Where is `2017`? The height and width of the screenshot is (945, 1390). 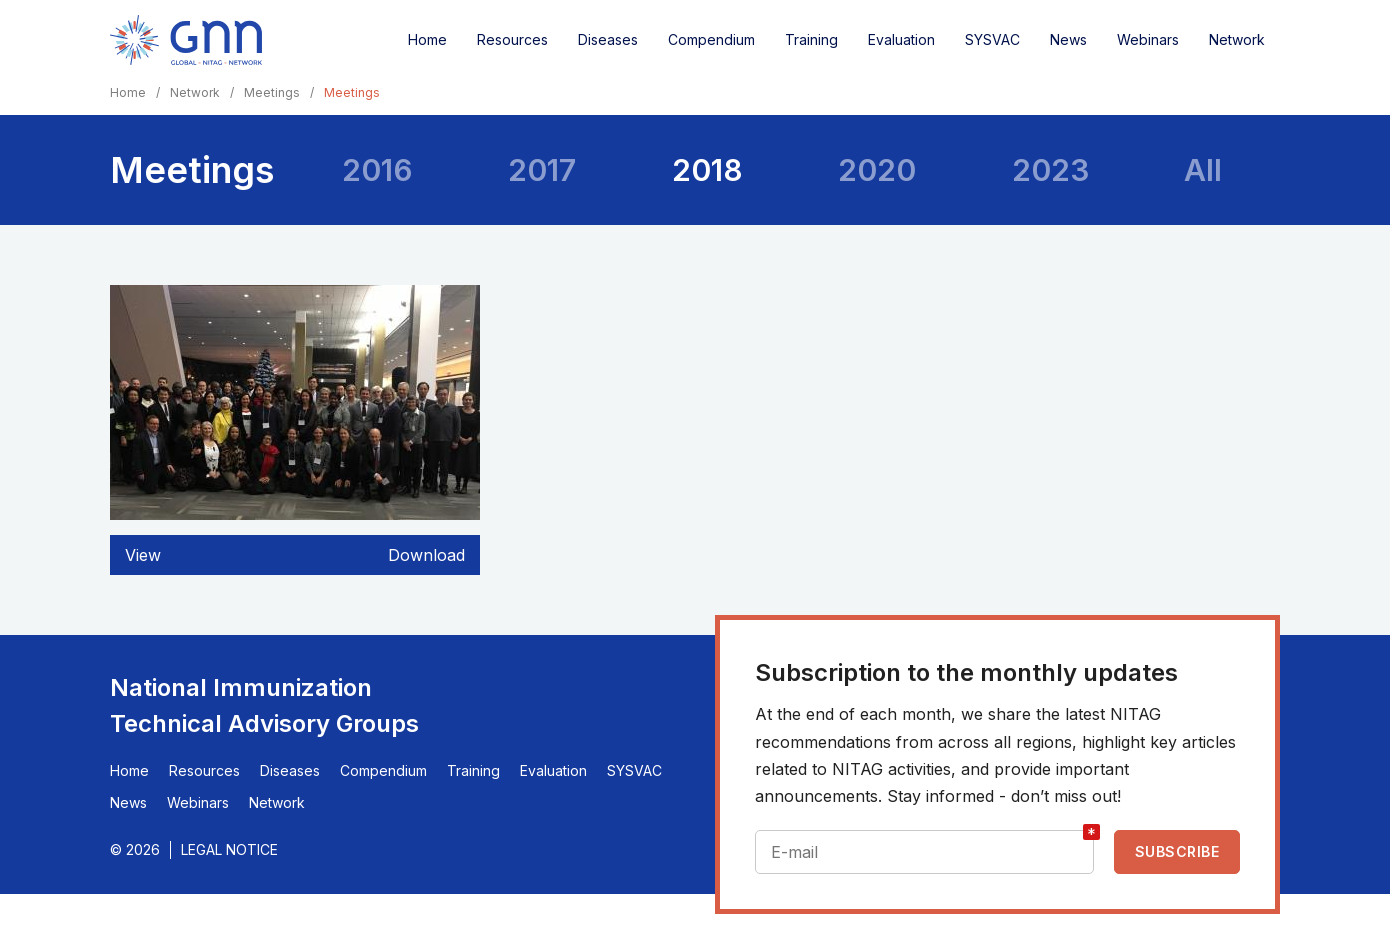 2017 is located at coordinates (542, 170).